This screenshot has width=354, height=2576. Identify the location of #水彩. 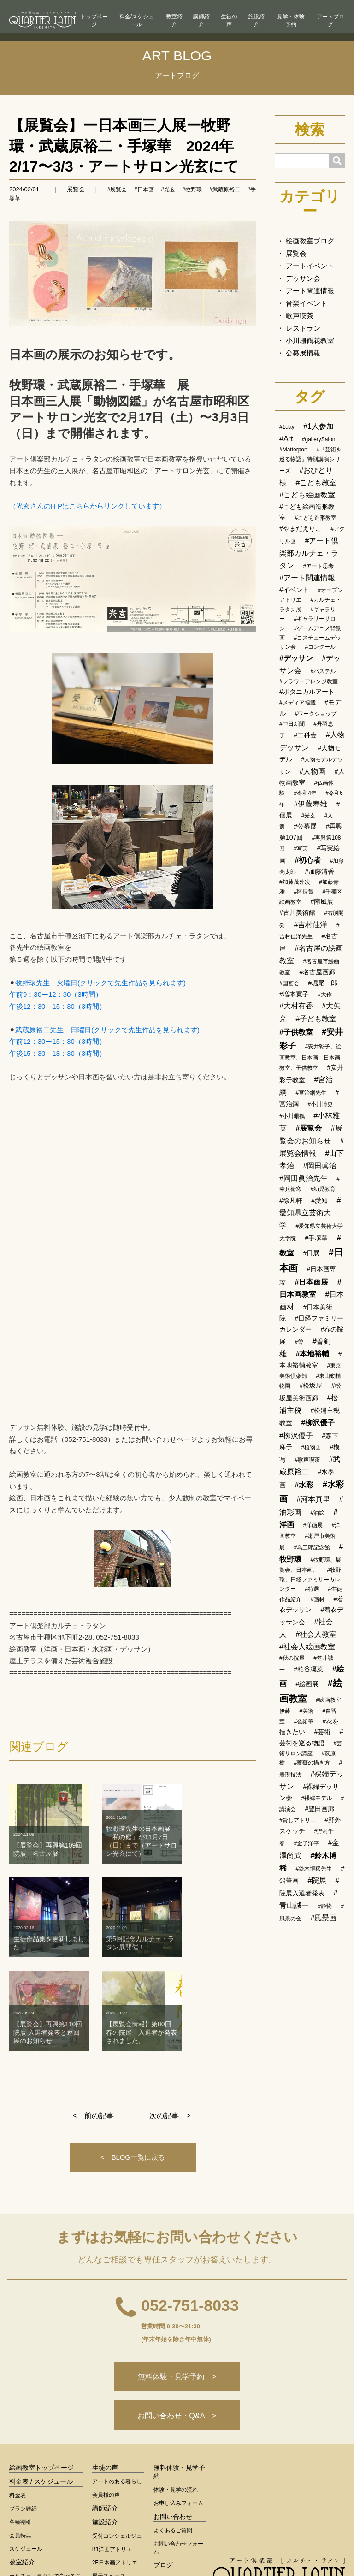
(304, 1485).